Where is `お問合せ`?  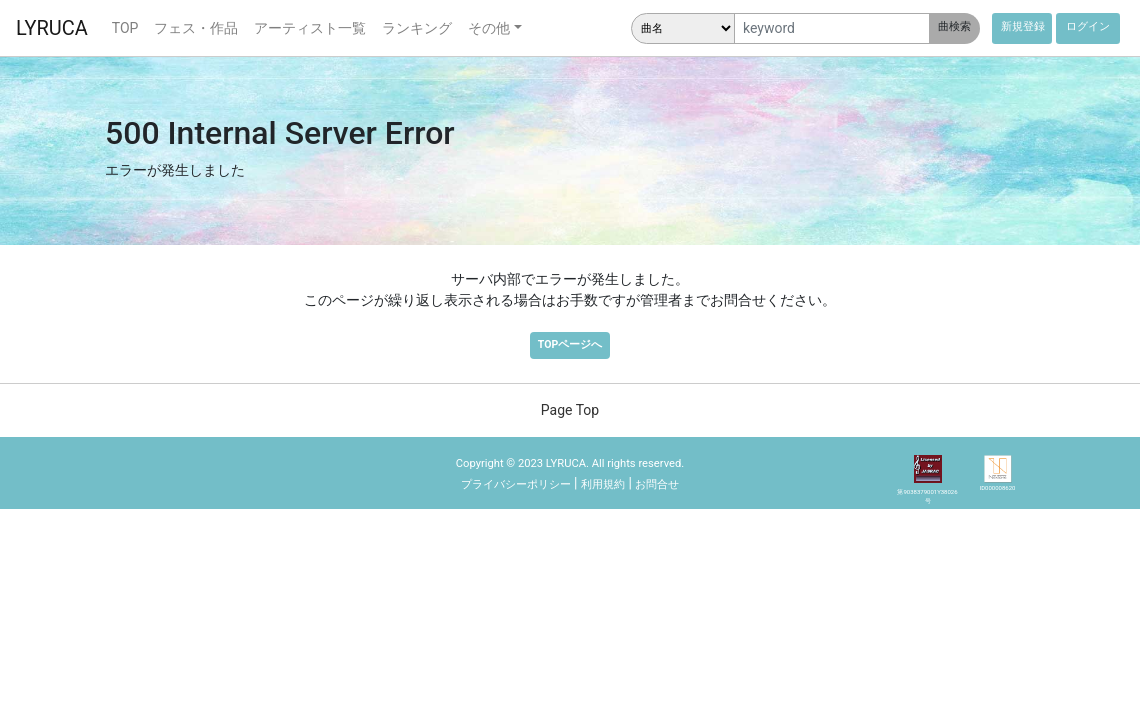
お問合せ is located at coordinates (657, 484).